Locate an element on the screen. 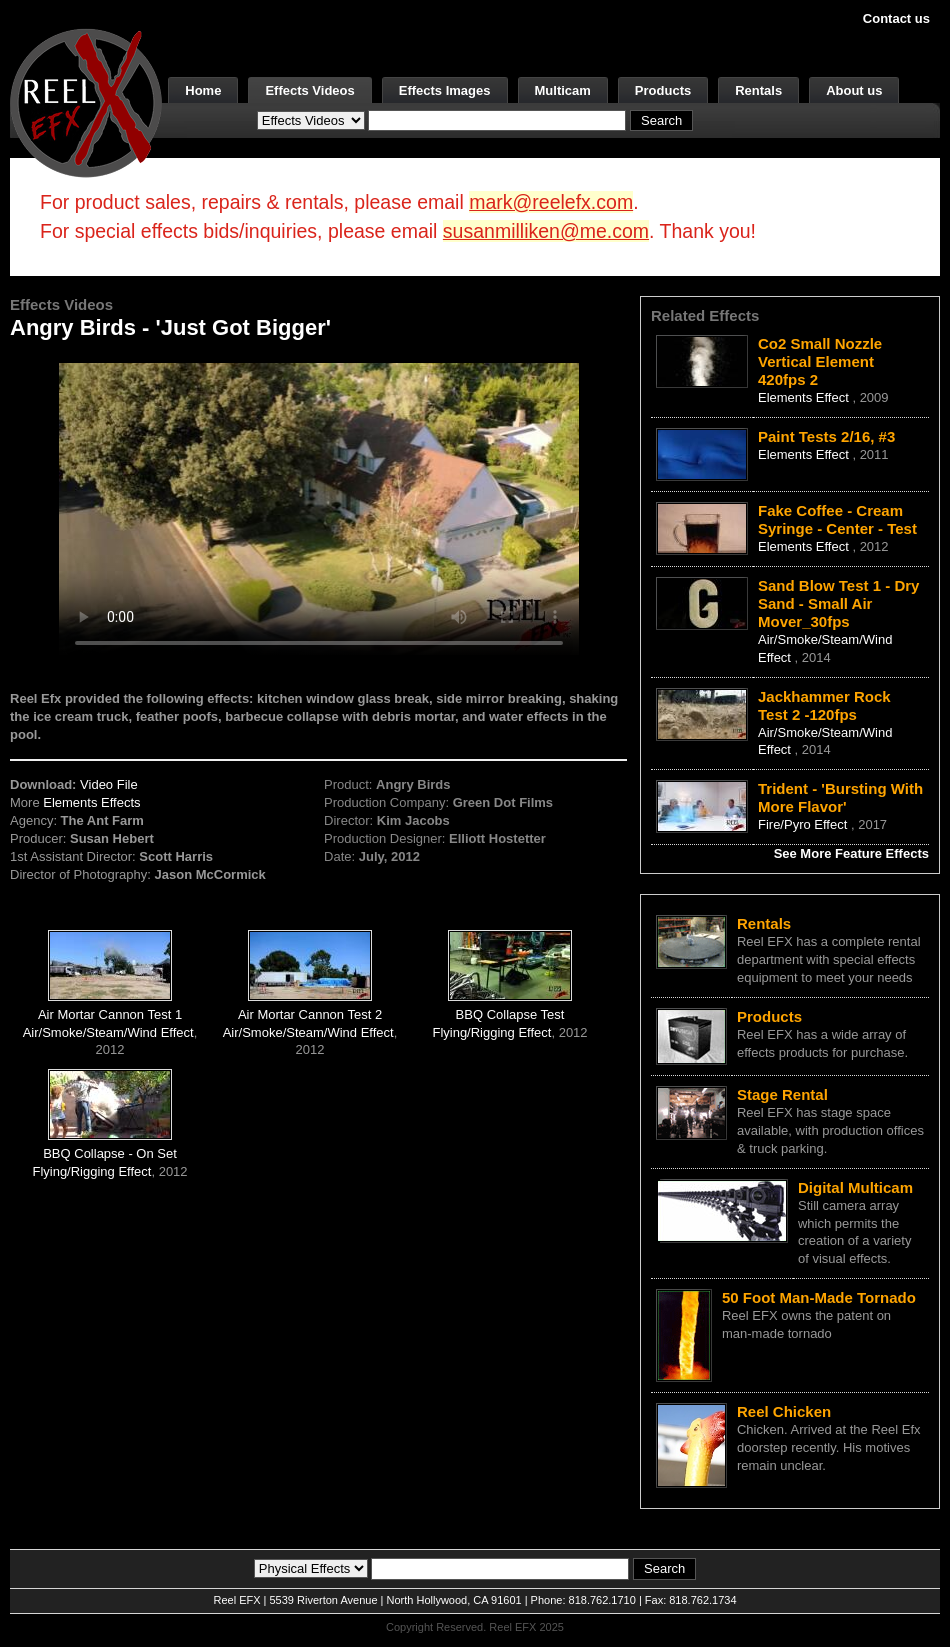  Reel Chicken is located at coordinates (784, 1411).